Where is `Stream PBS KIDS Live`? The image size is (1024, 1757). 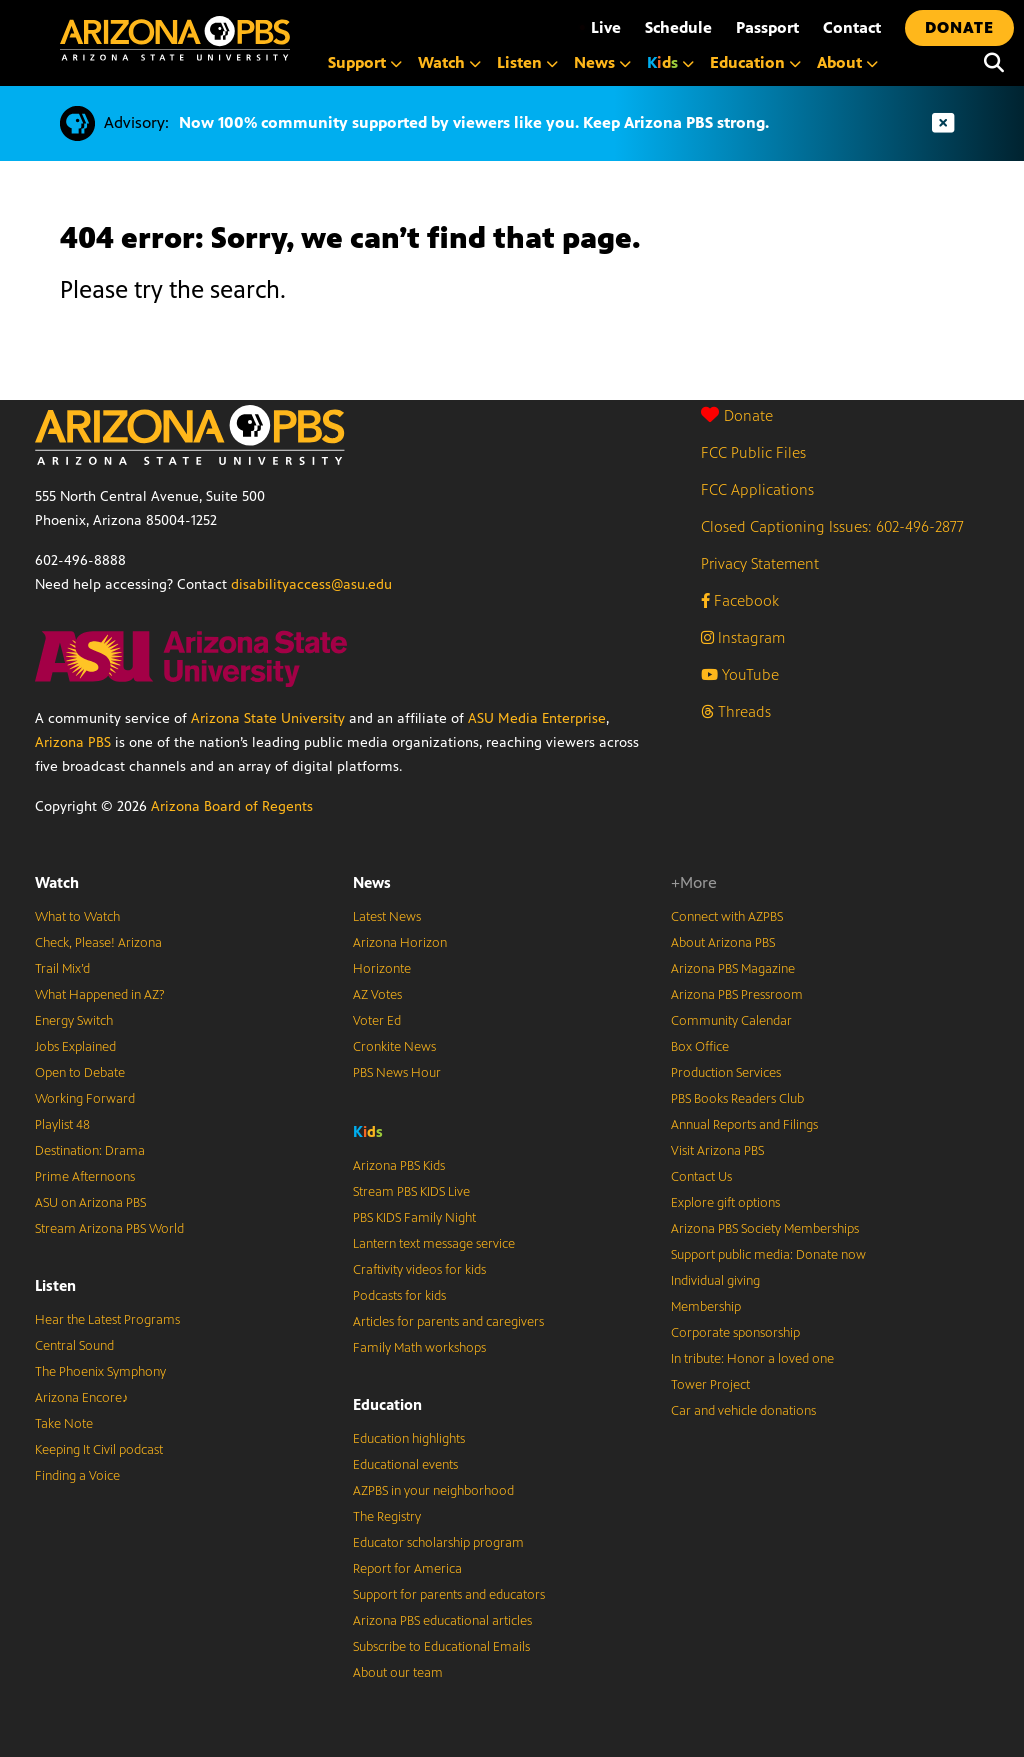
Stream PBS KIDS Live is located at coordinates (411, 1192).